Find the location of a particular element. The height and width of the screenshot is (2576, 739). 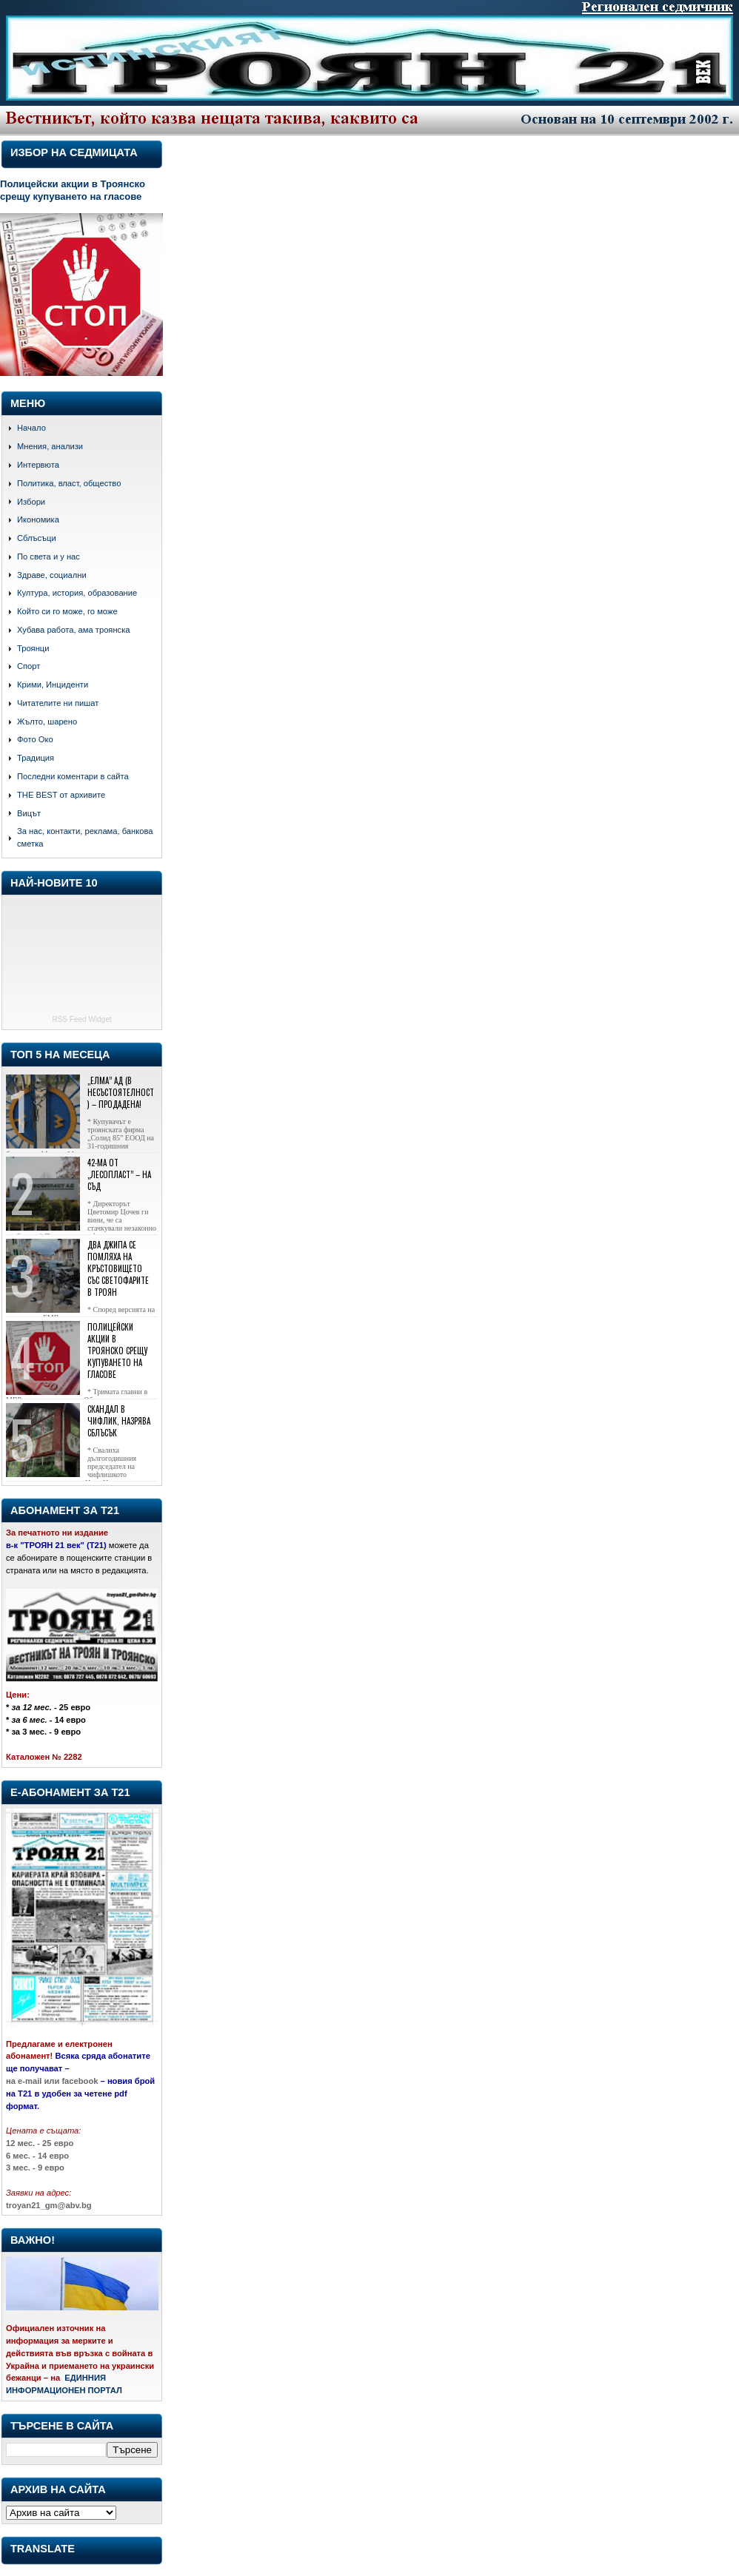

Последни коментари в сайта is located at coordinates (73, 776).